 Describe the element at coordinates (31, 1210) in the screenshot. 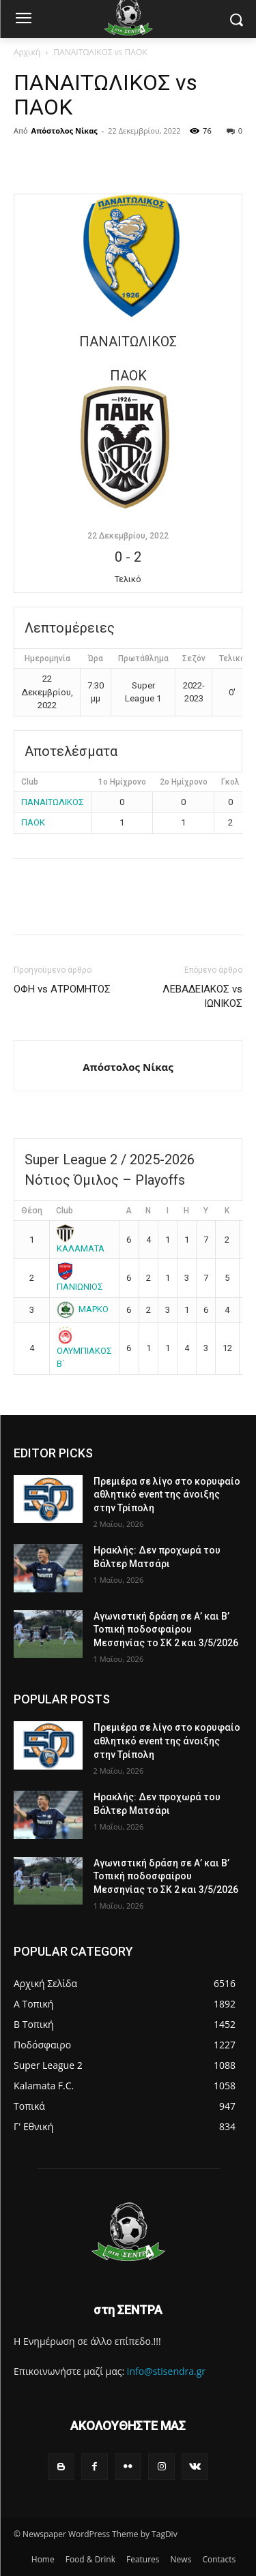

I see `Θέση` at that location.